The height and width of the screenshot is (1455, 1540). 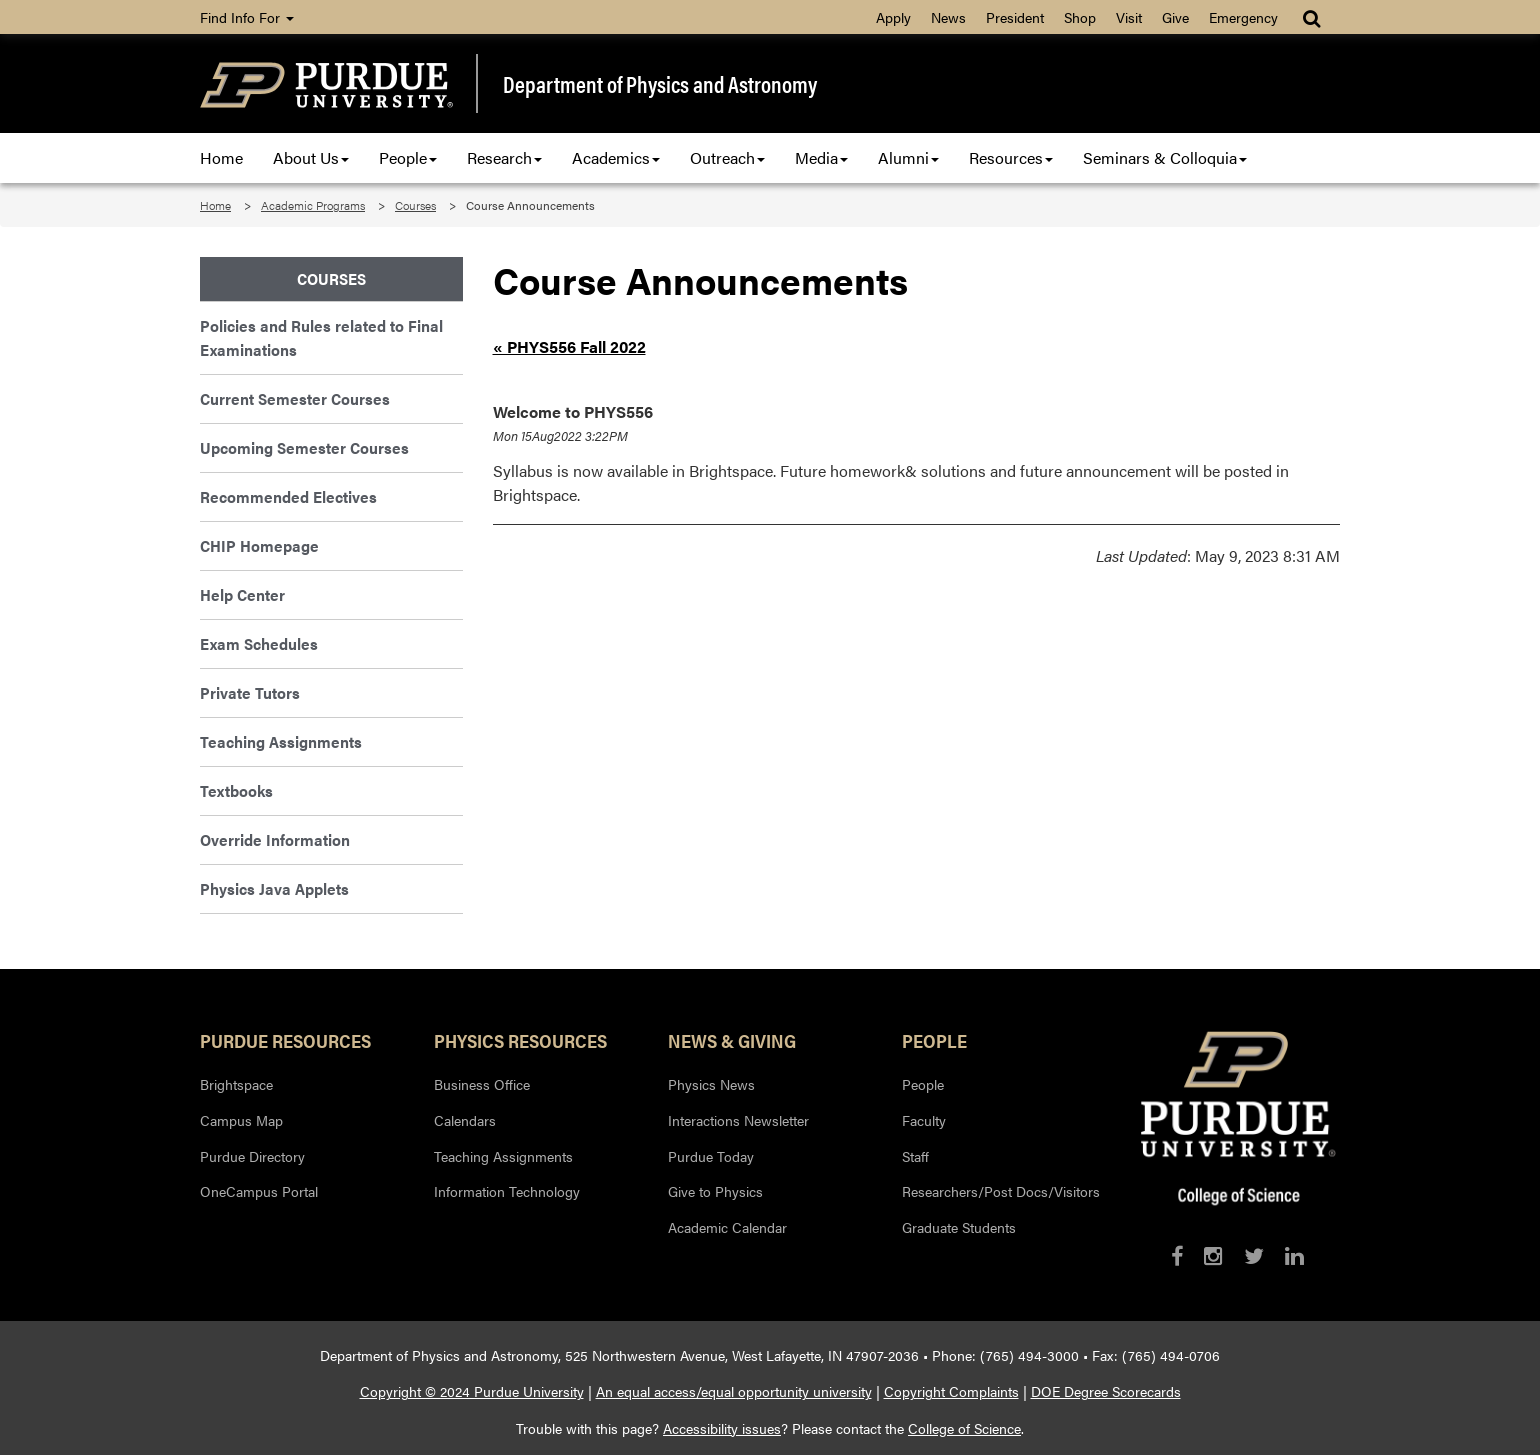 What do you see at coordinates (465, 1120) in the screenshot?
I see `Calendars` at bounding box center [465, 1120].